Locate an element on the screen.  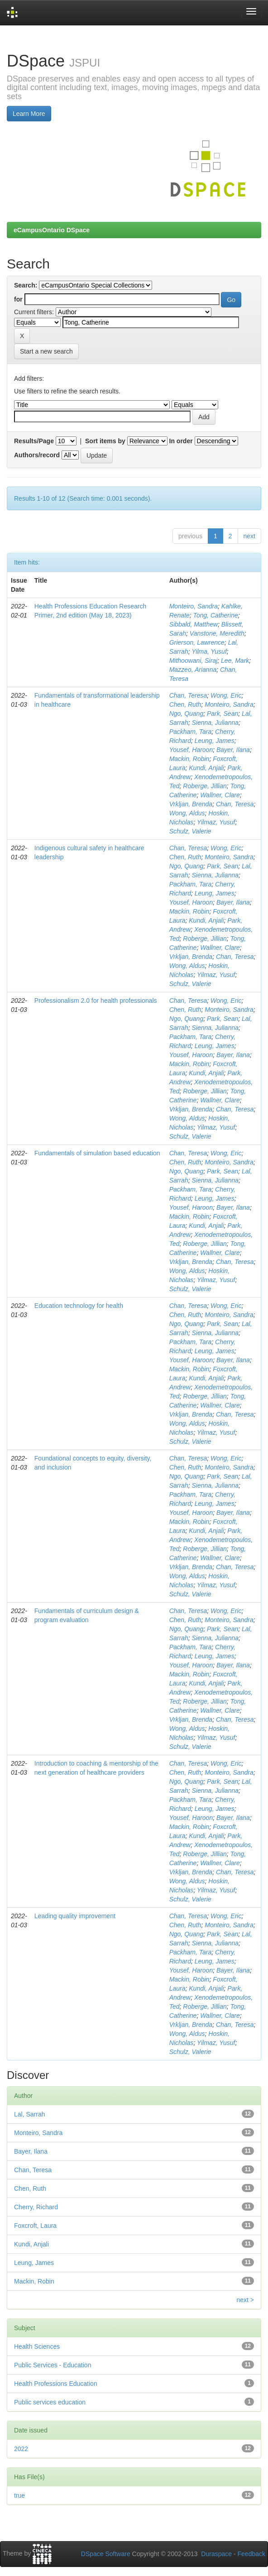
Kundi, Anjali is located at coordinates (206, 767).